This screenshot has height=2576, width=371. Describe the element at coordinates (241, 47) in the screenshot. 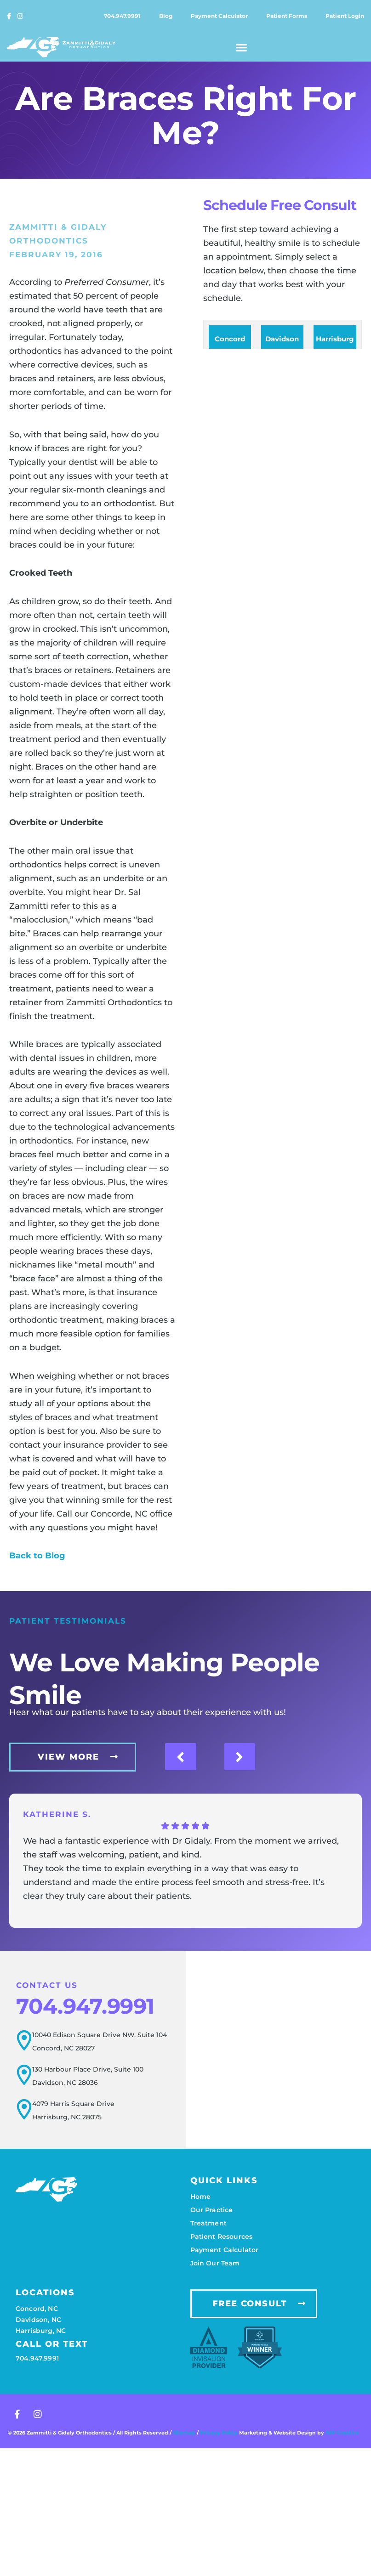

I see `[button]` at that location.